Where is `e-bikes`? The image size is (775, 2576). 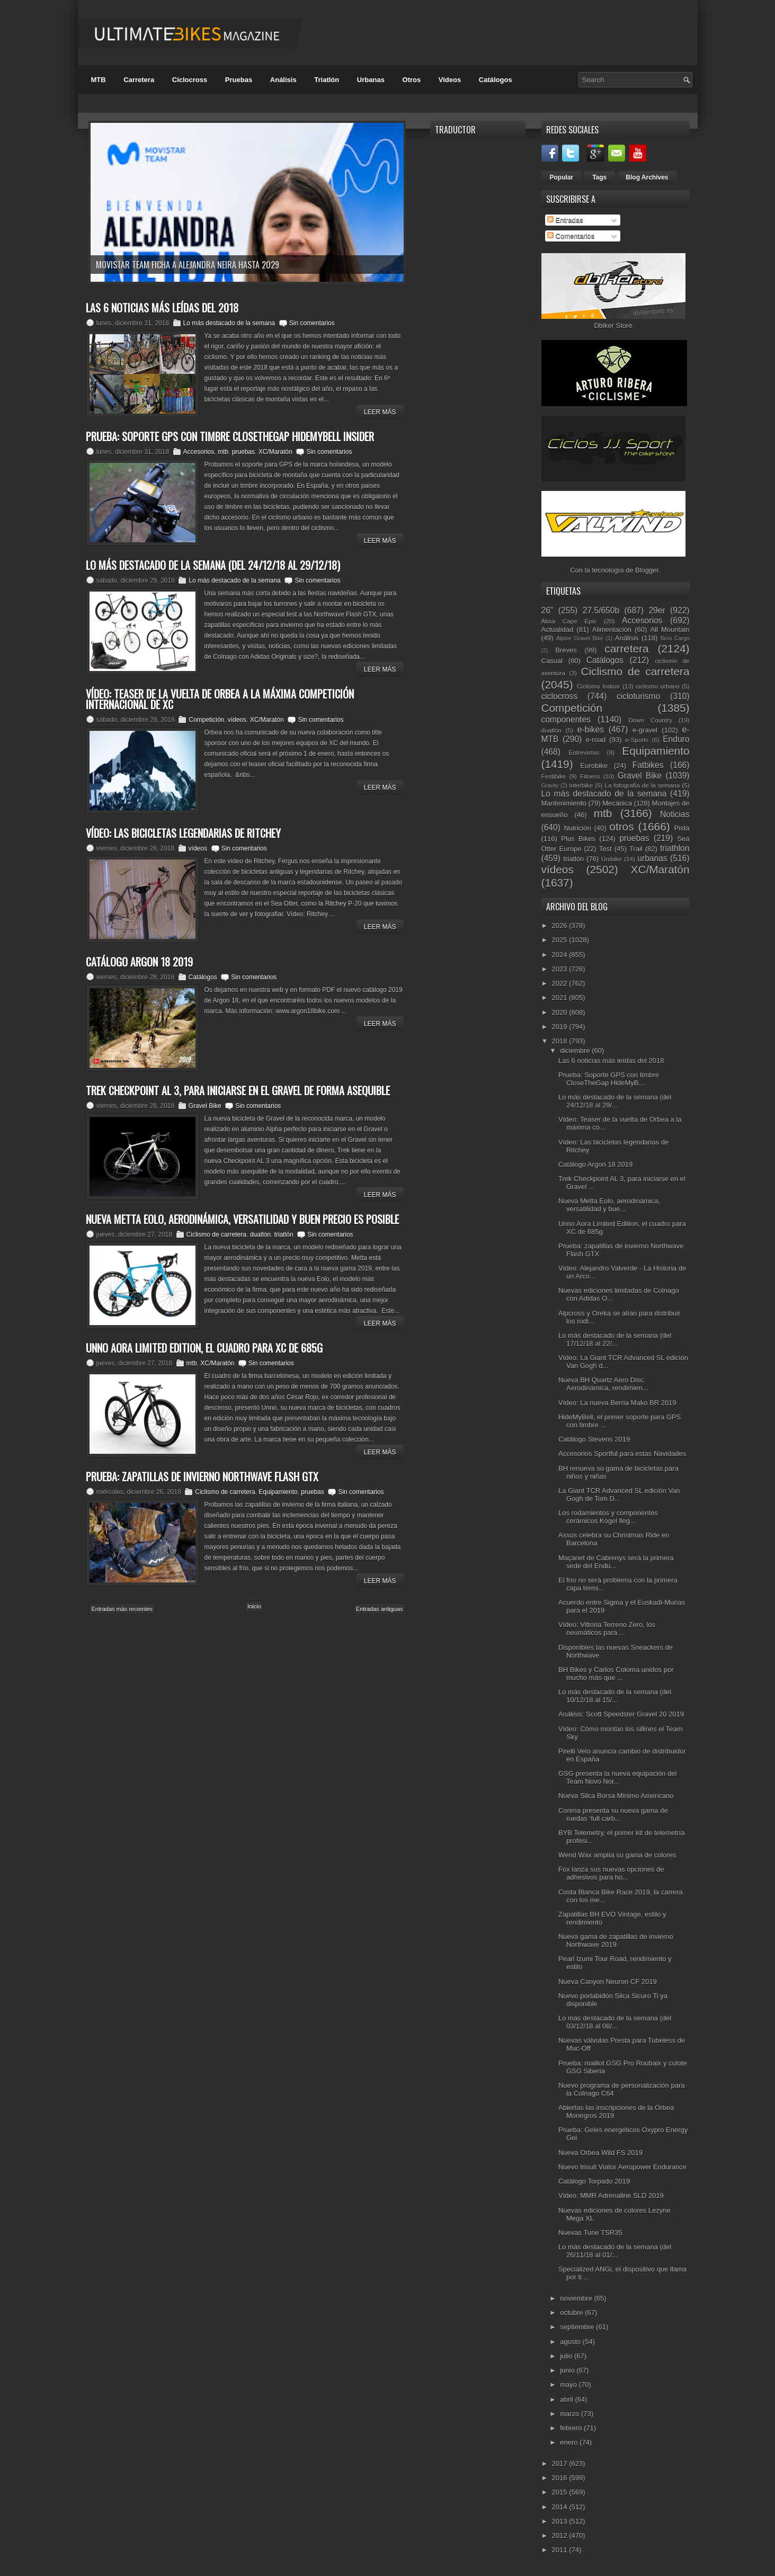
e-bikes is located at coordinates (590, 729).